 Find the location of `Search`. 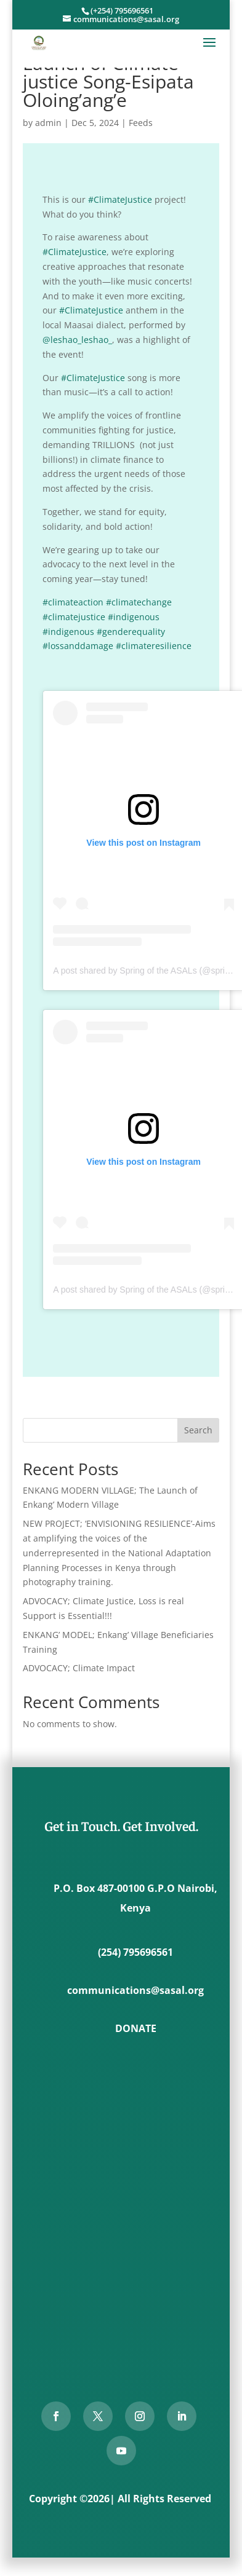

Search is located at coordinates (198, 1430).